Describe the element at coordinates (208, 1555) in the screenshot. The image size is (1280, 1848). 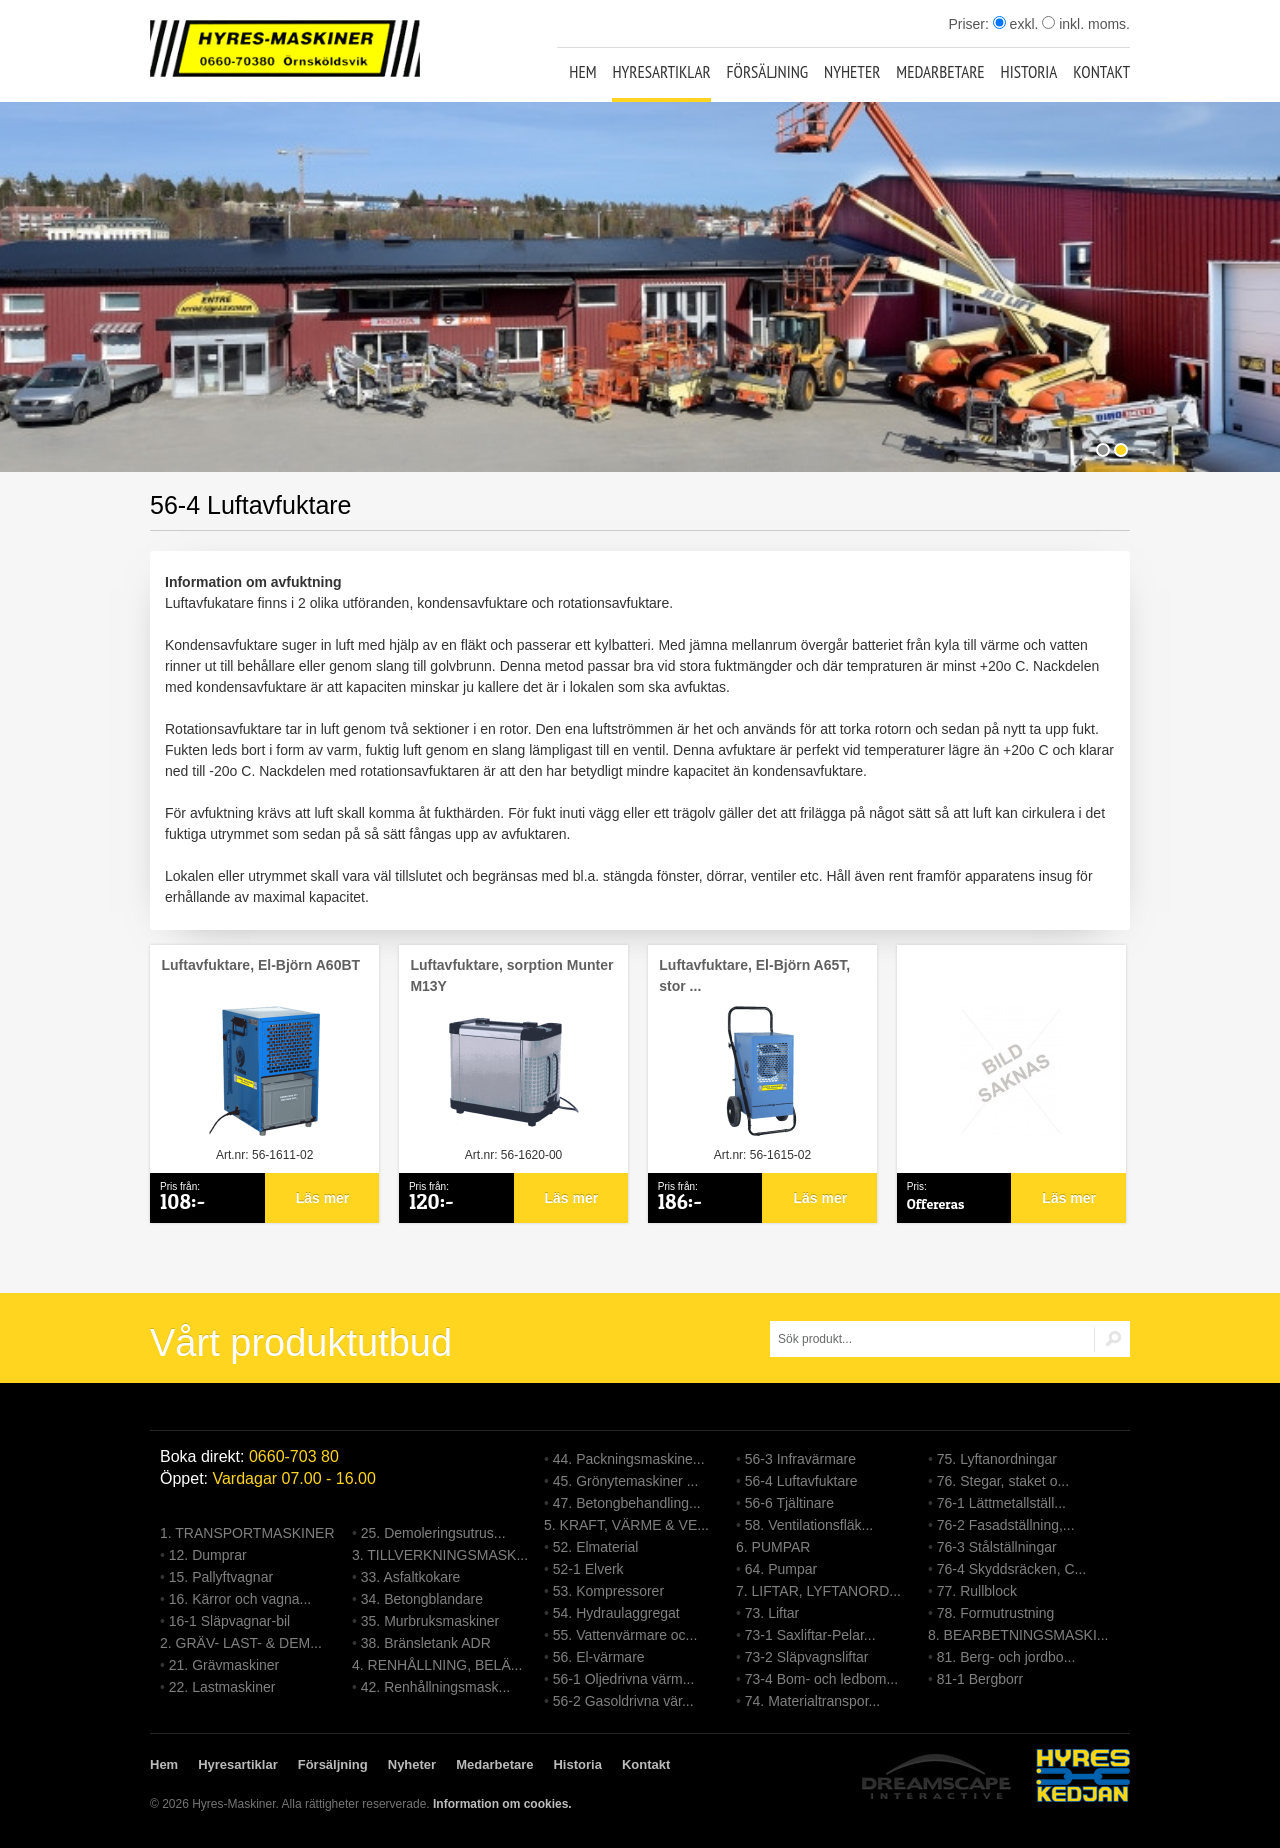
I see `12. Dumprar` at that location.